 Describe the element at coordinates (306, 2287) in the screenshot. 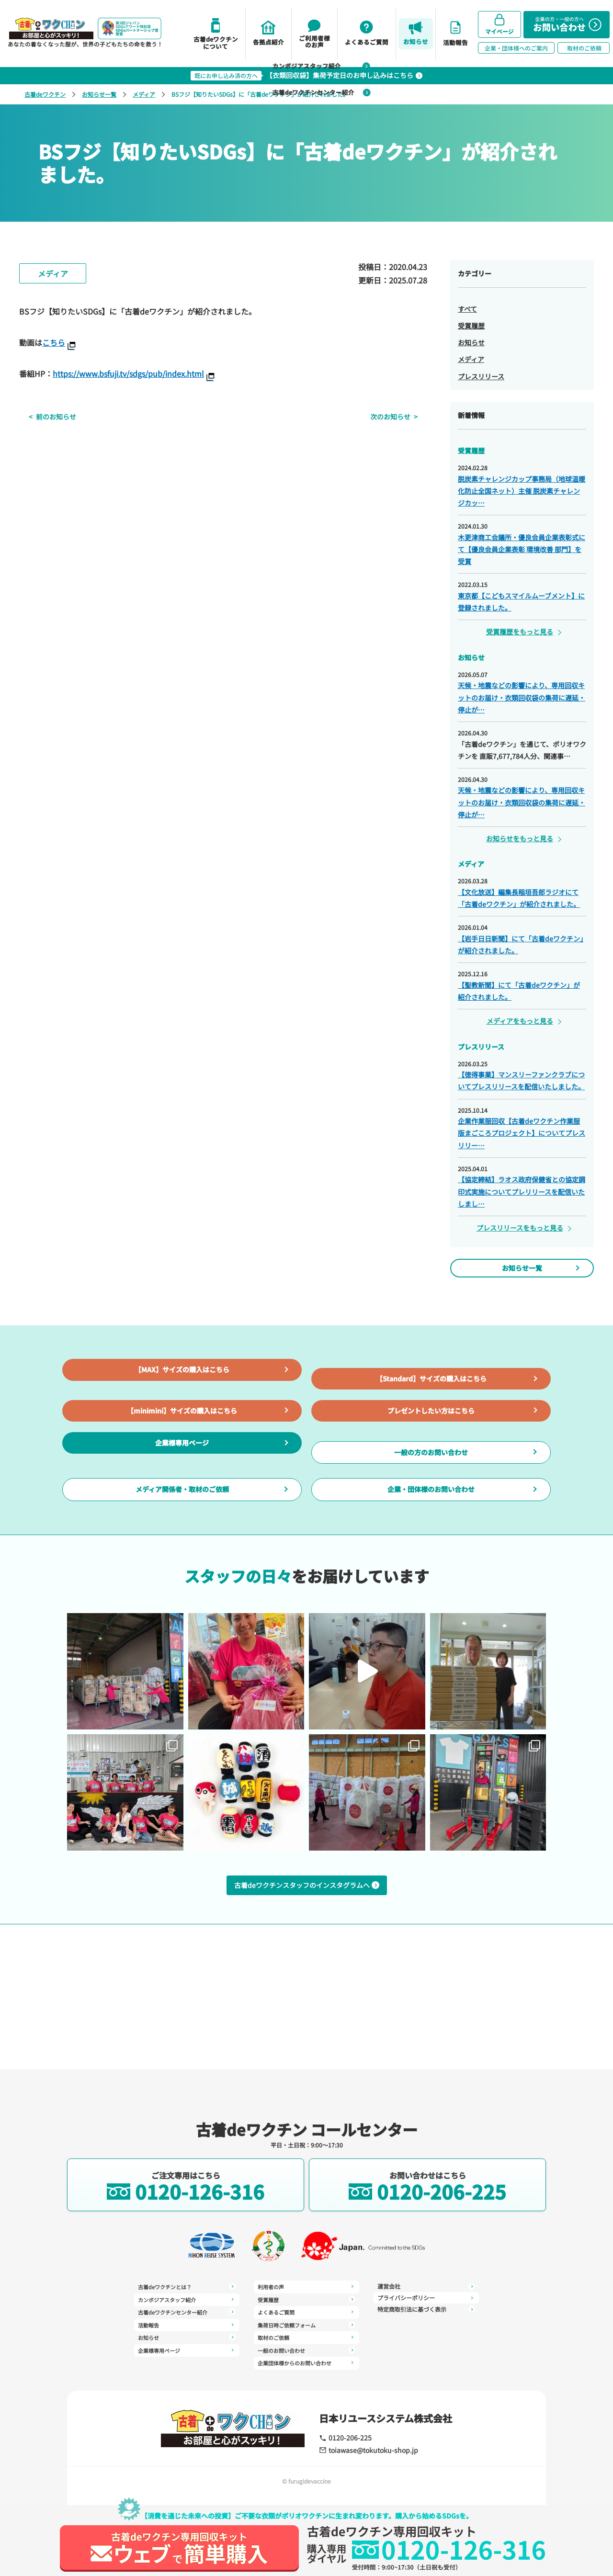

I see `利用者の声` at that location.